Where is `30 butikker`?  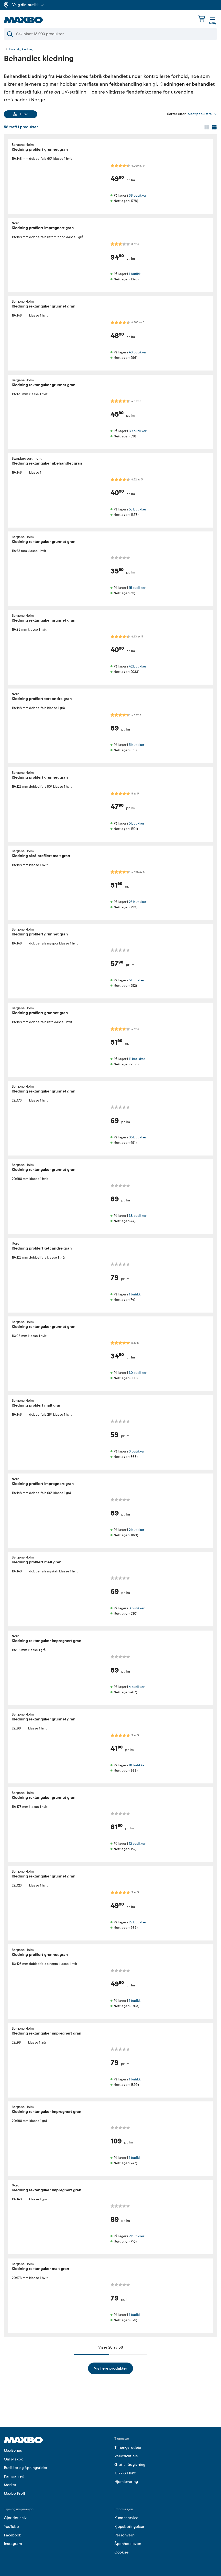
30 butikker is located at coordinates (137, 1373).